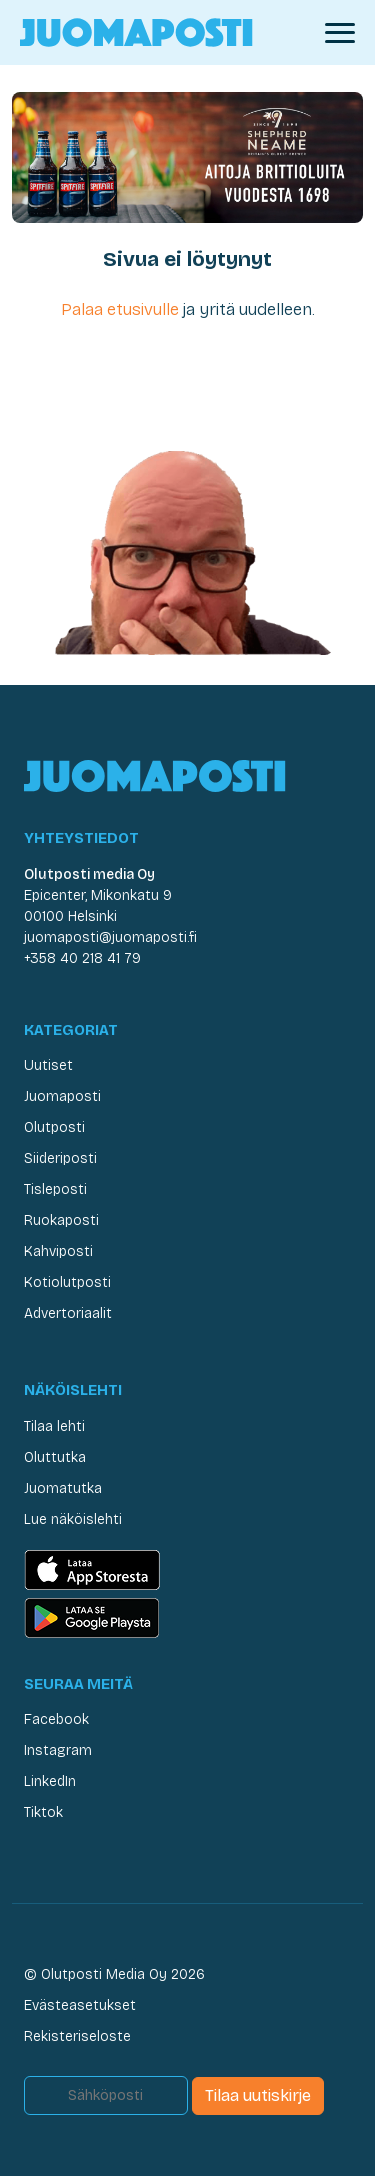 This screenshot has height=2176, width=375. What do you see at coordinates (258, 2095) in the screenshot?
I see `Tilaa uutiskirje` at bounding box center [258, 2095].